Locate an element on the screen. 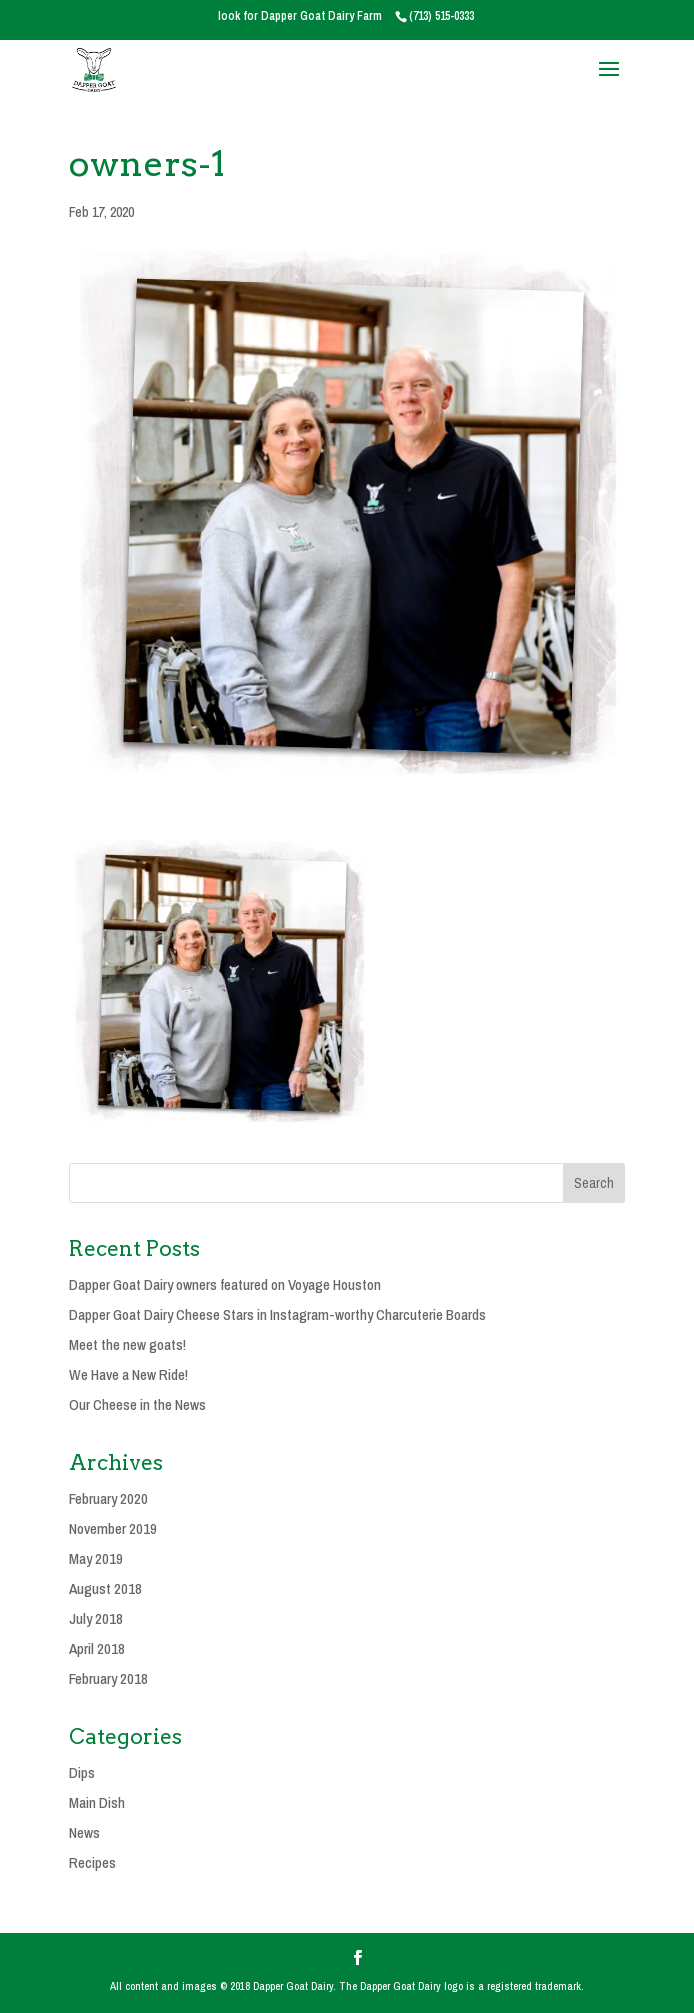 The height and width of the screenshot is (2013, 694). Main Dish is located at coordinates (97, 1802).